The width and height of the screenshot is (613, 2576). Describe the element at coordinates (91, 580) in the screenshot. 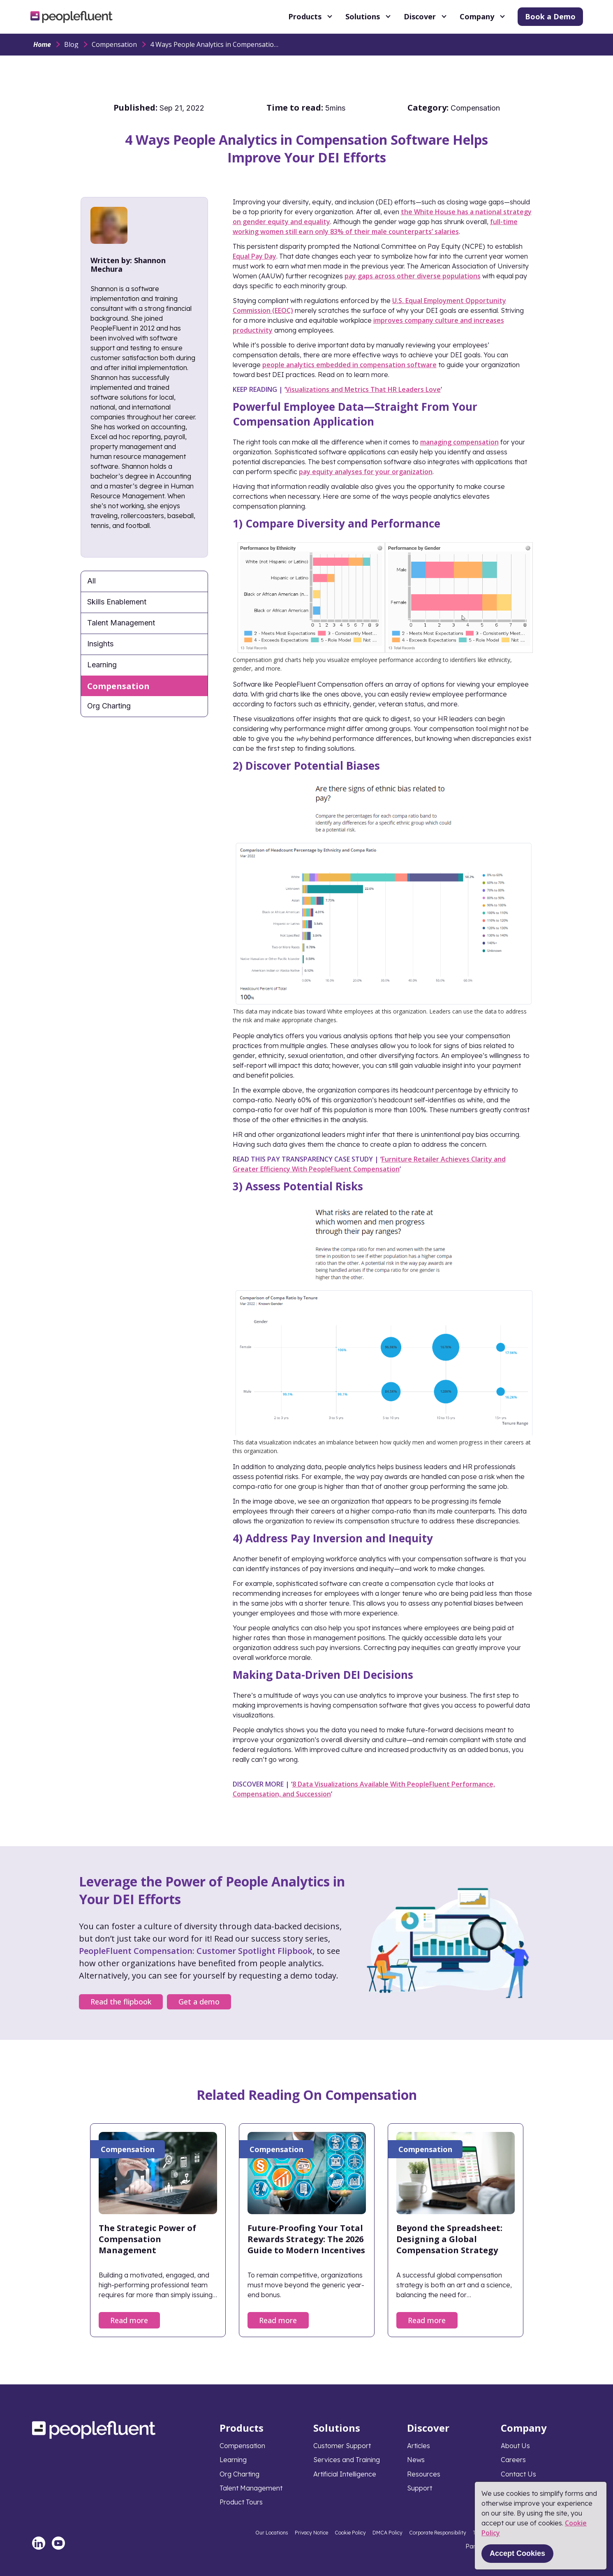

I see `All` at that location.